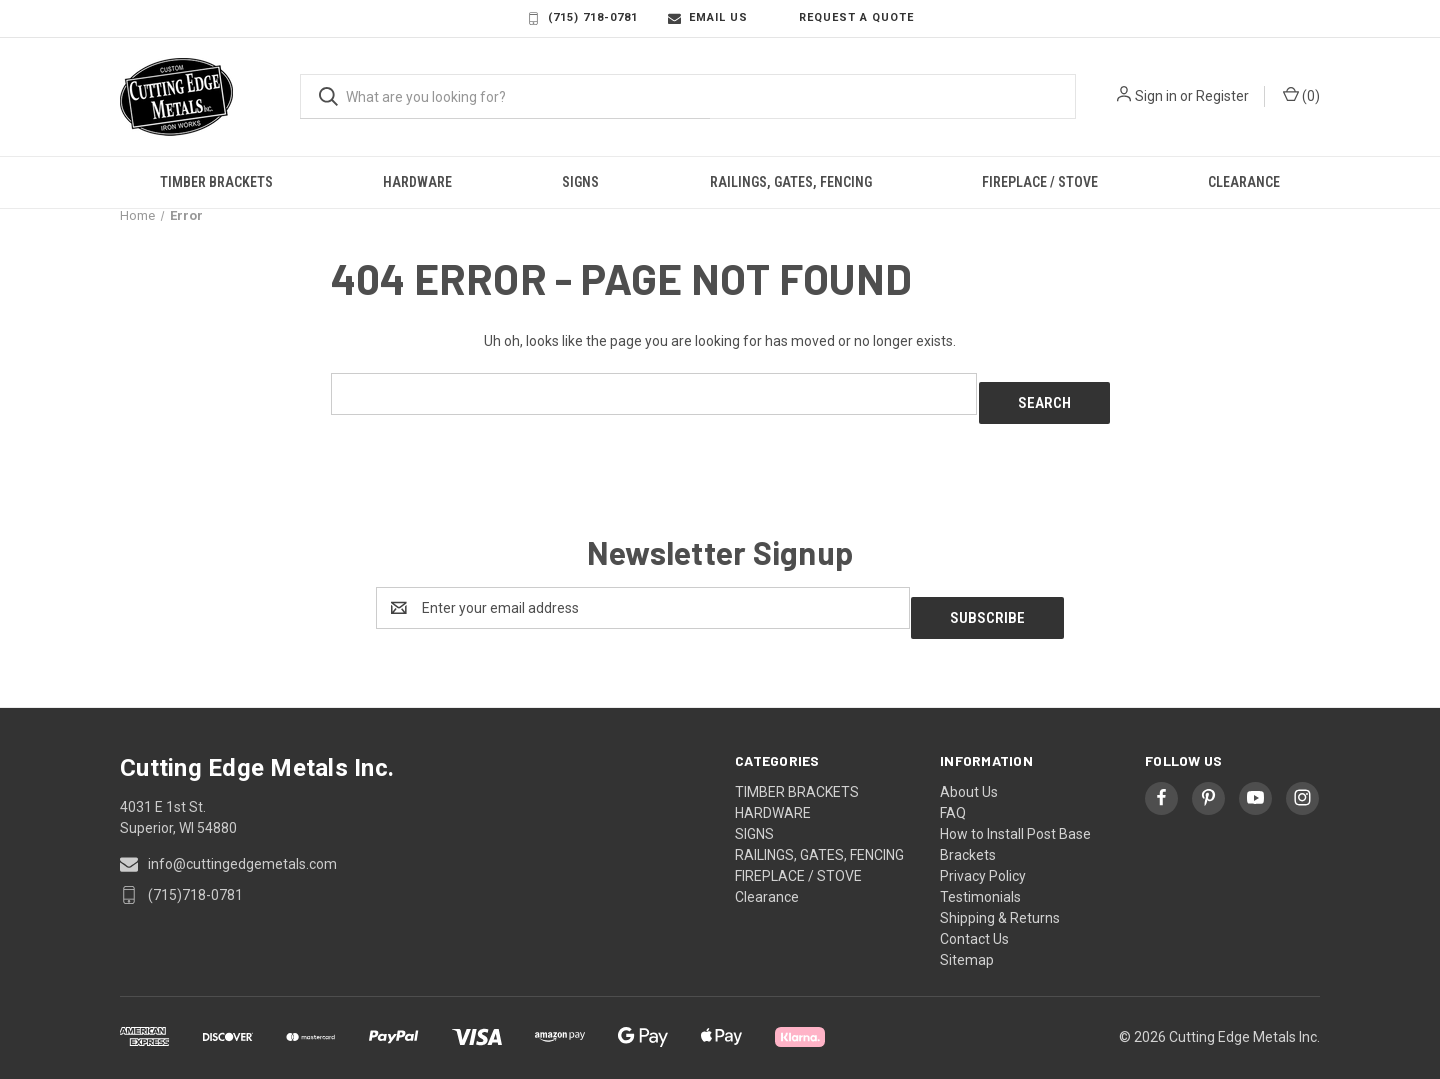  What do you see at coordinates (1000, 898) in the screenshot?
I see `Shipping & Returns` at bounding box center [1000, 898].